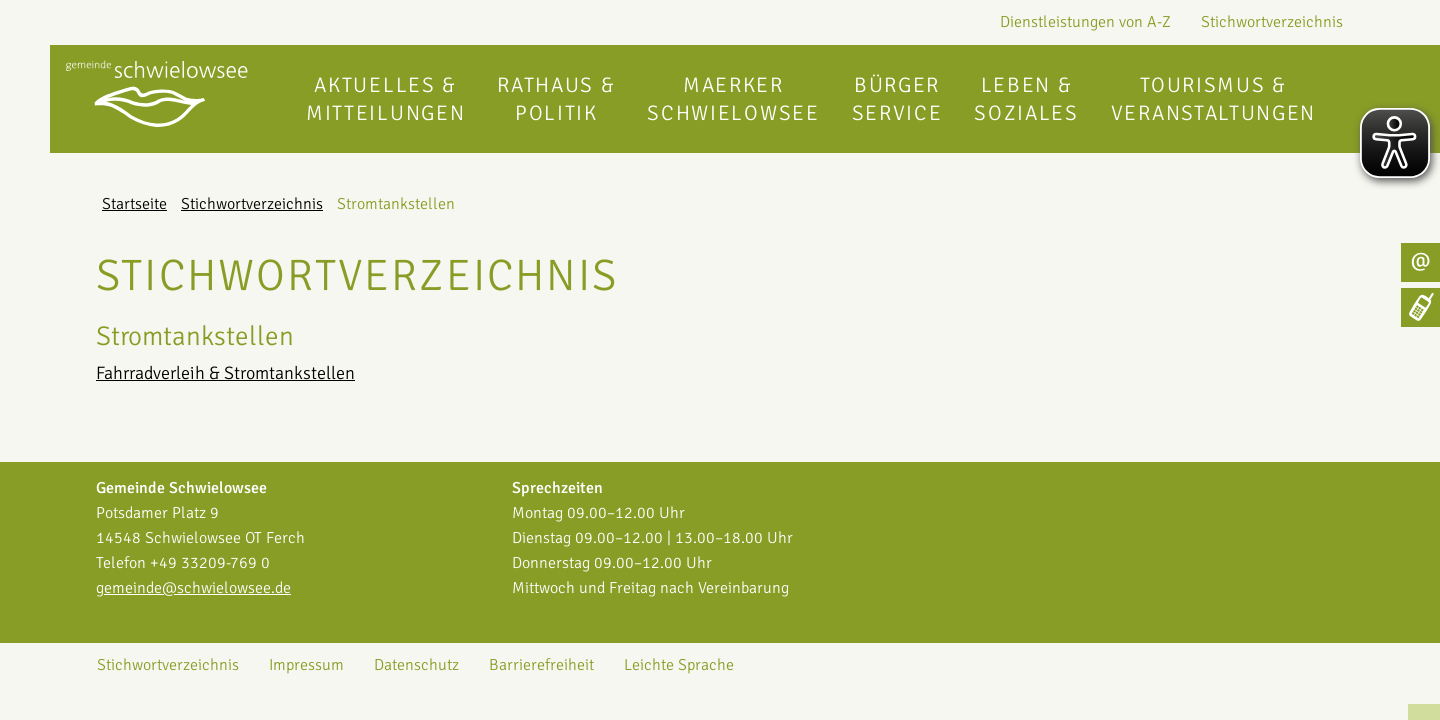  I want to click on Impressum, so click(306, 665).